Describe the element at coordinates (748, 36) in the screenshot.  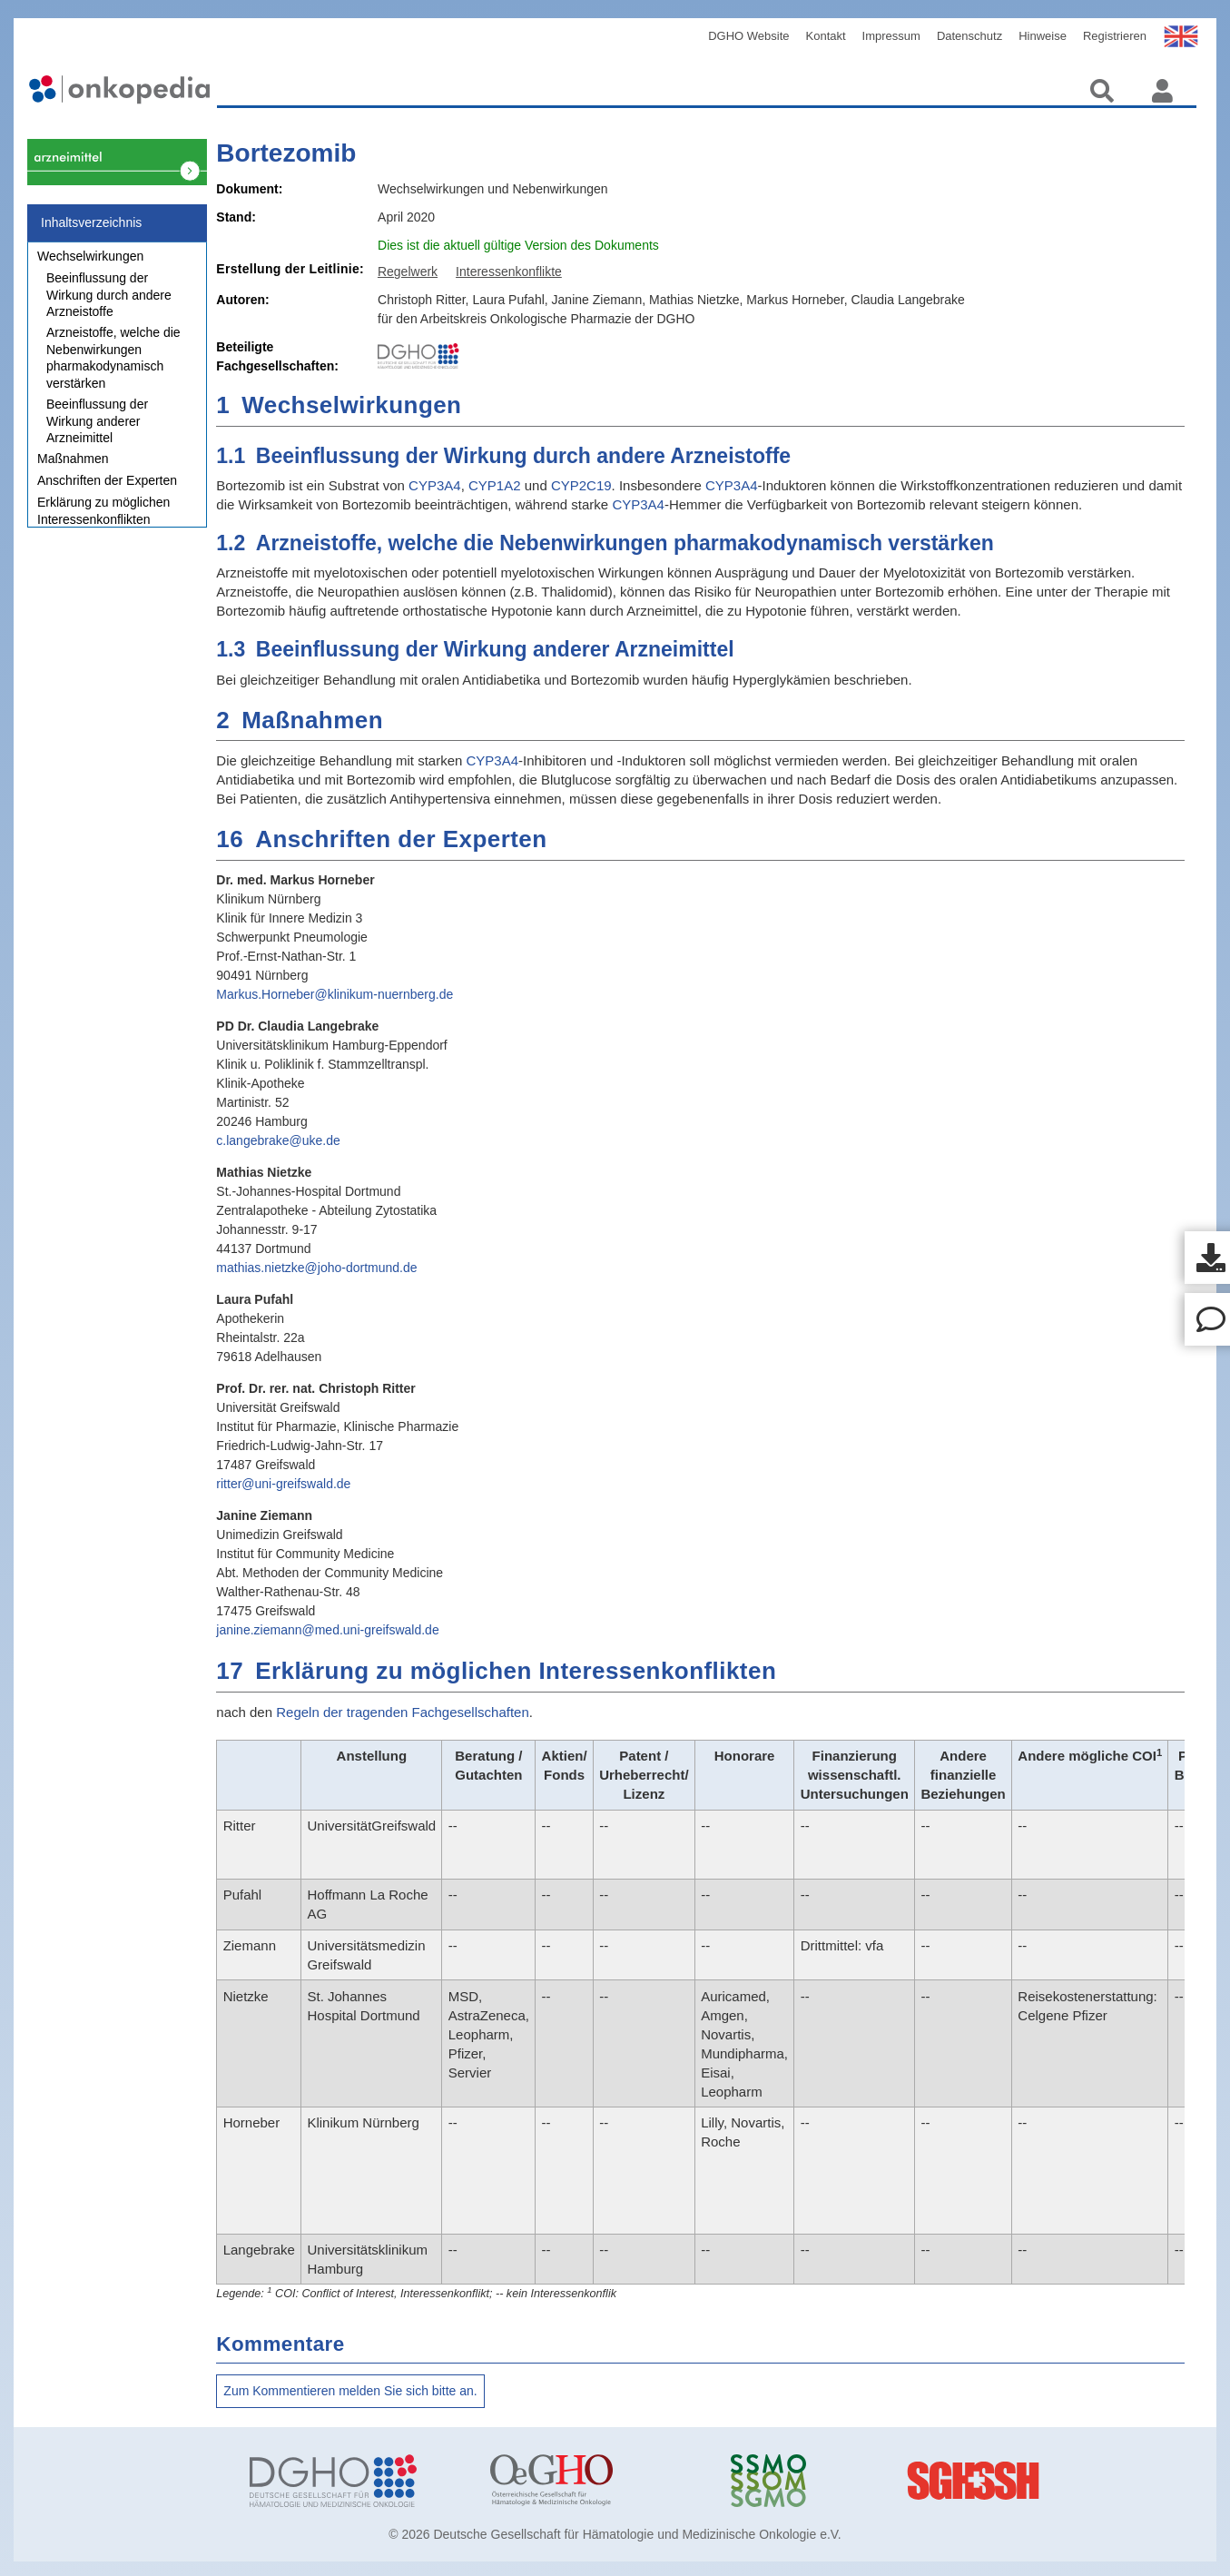
I see `DGHO Website` at that location.